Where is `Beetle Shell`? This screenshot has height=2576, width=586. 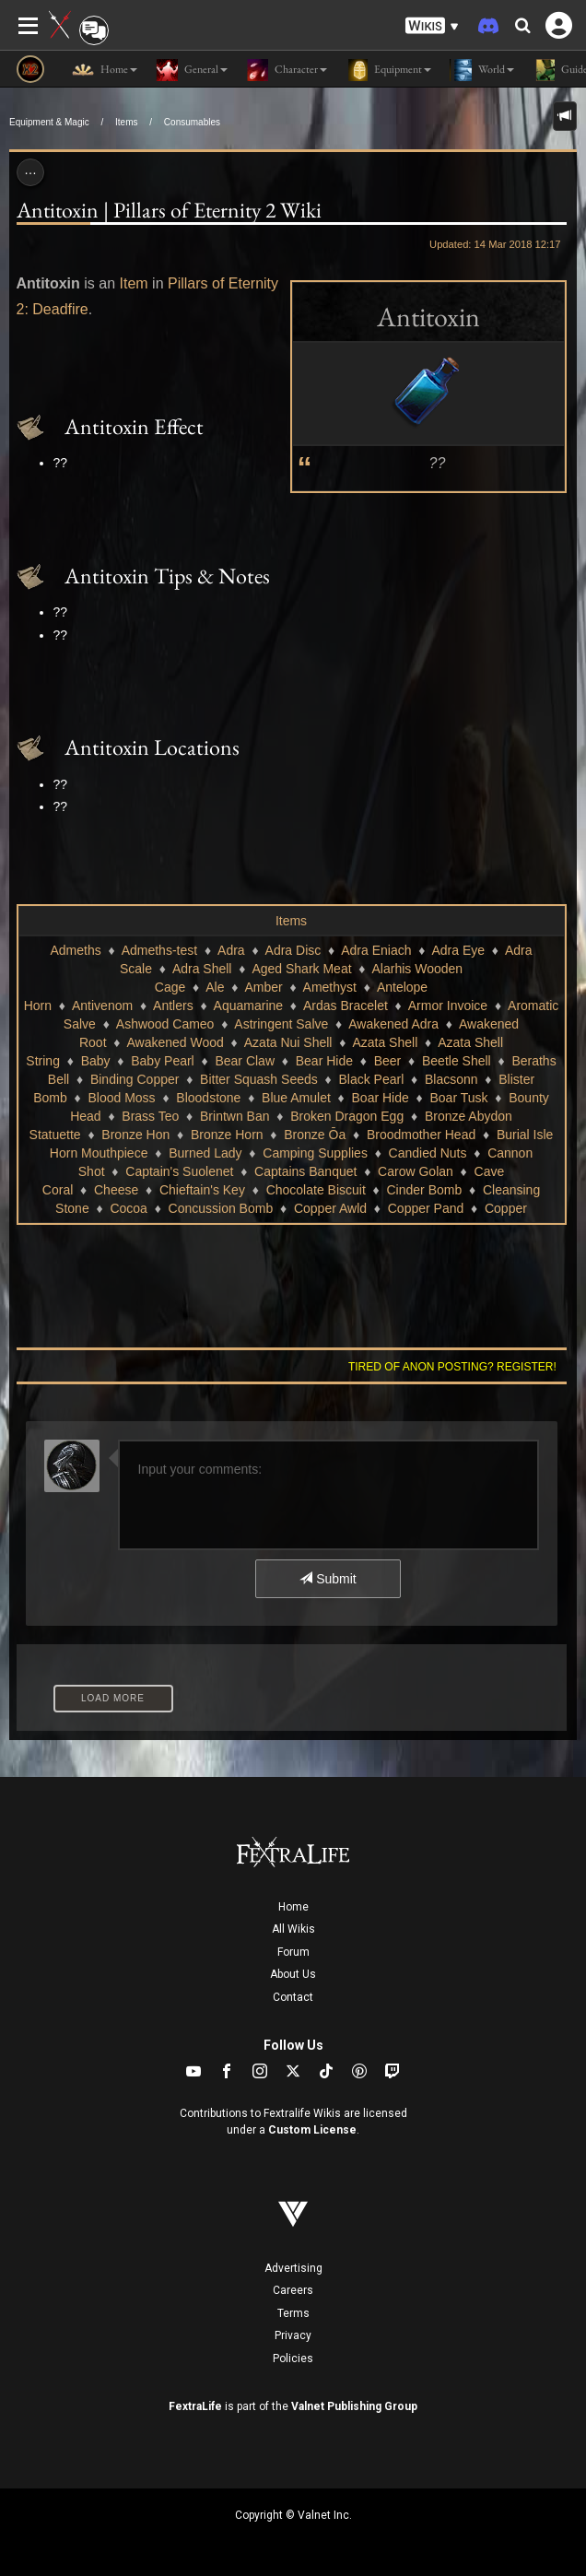 Beetle Shell is located at coordinates (456, 1060).